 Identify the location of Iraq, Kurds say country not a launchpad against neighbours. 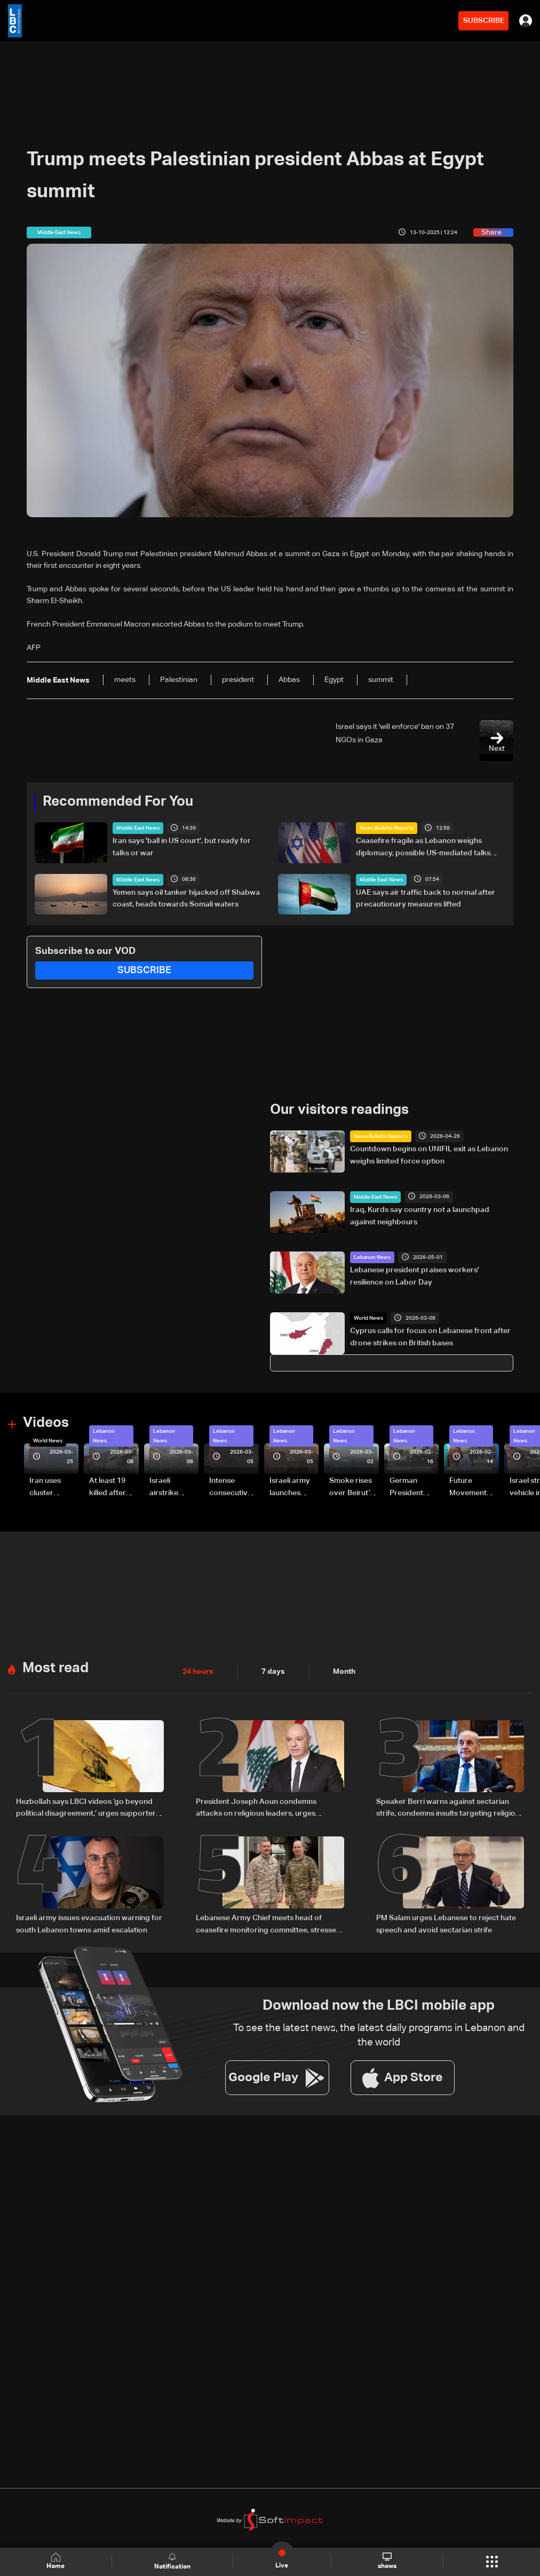
(419, 1215).